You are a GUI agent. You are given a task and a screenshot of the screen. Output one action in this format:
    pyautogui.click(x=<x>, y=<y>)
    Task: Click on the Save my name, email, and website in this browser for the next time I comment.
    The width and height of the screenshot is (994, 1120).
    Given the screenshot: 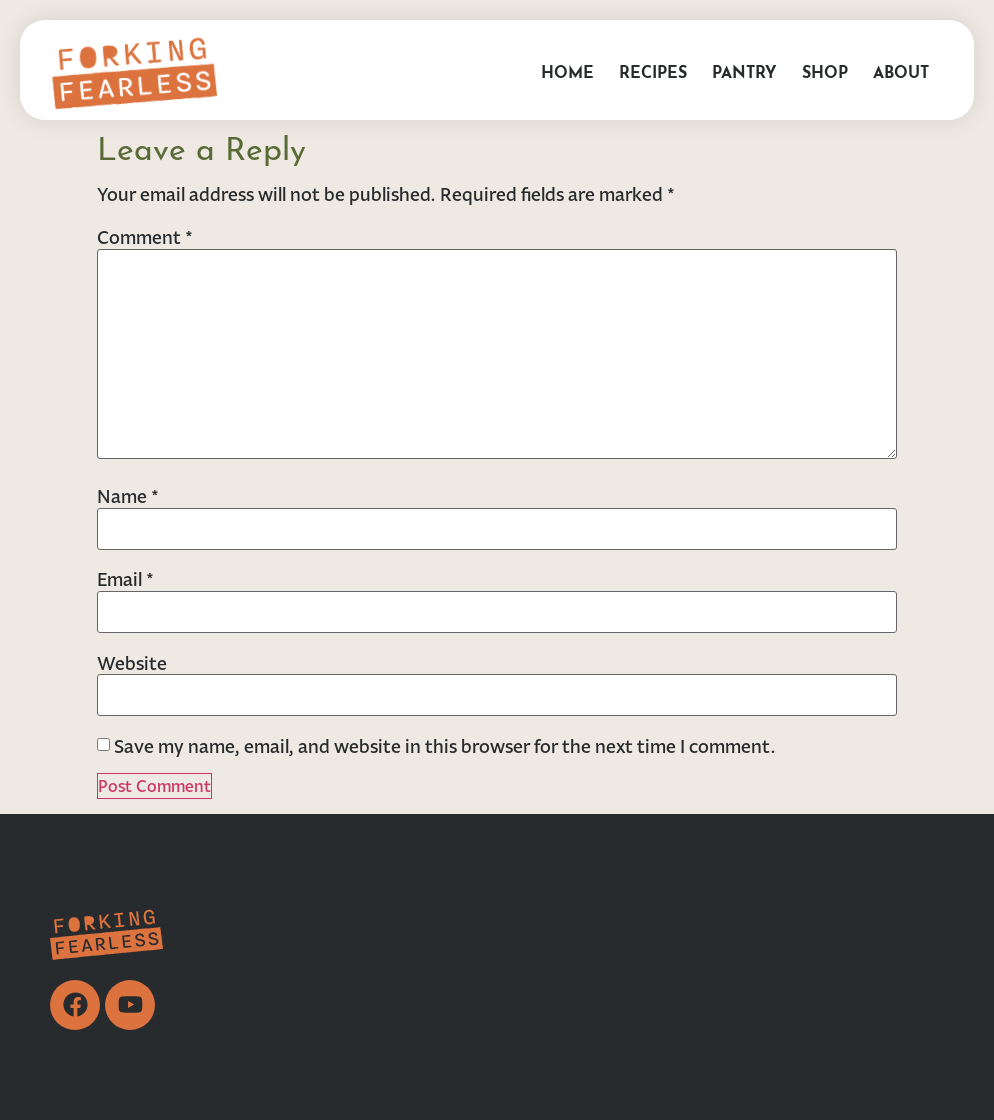 What is the action you would take?
    pyautogui.click(x=445, y=746)
    